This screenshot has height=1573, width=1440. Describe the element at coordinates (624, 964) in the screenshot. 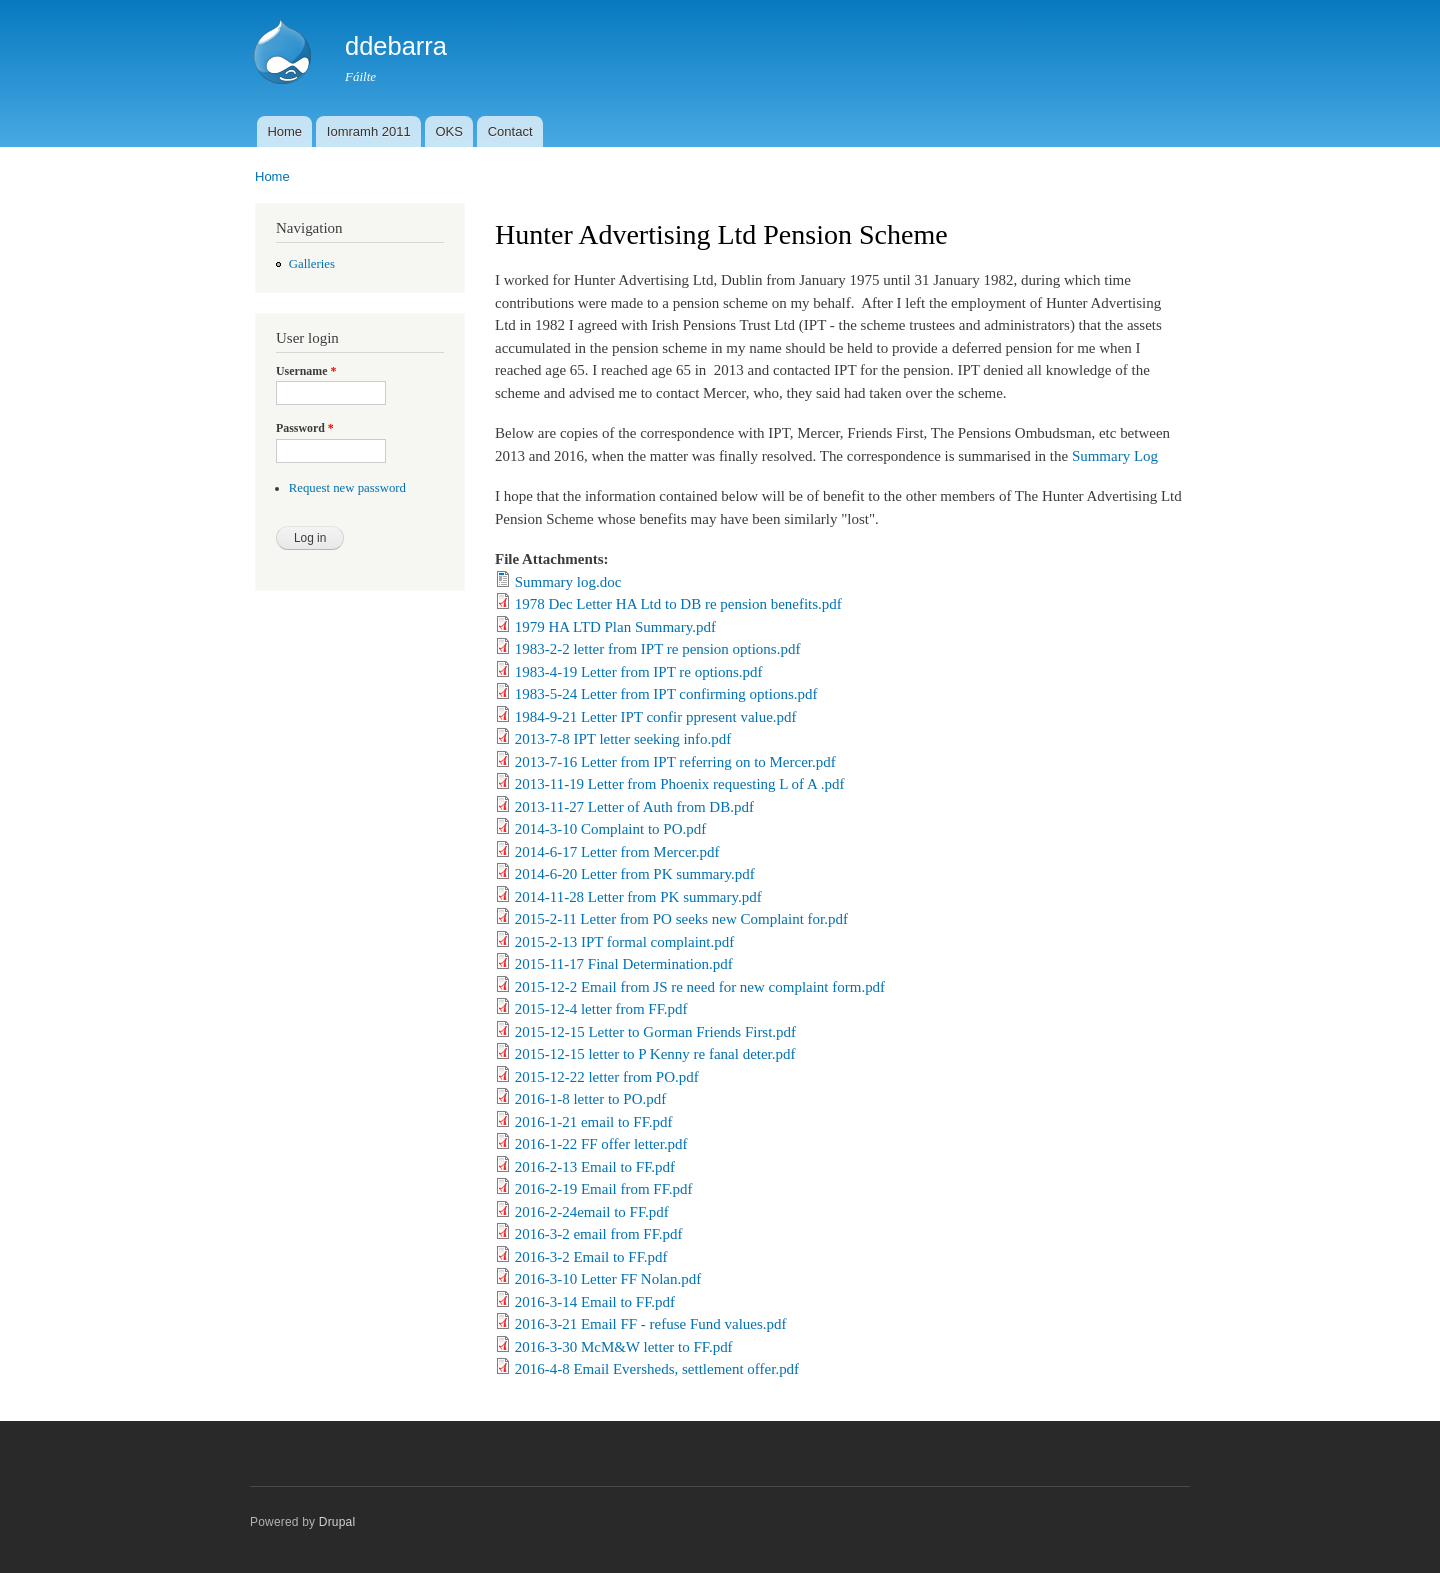

I see `2015-11-17 Final Determination.pdf` at that location.